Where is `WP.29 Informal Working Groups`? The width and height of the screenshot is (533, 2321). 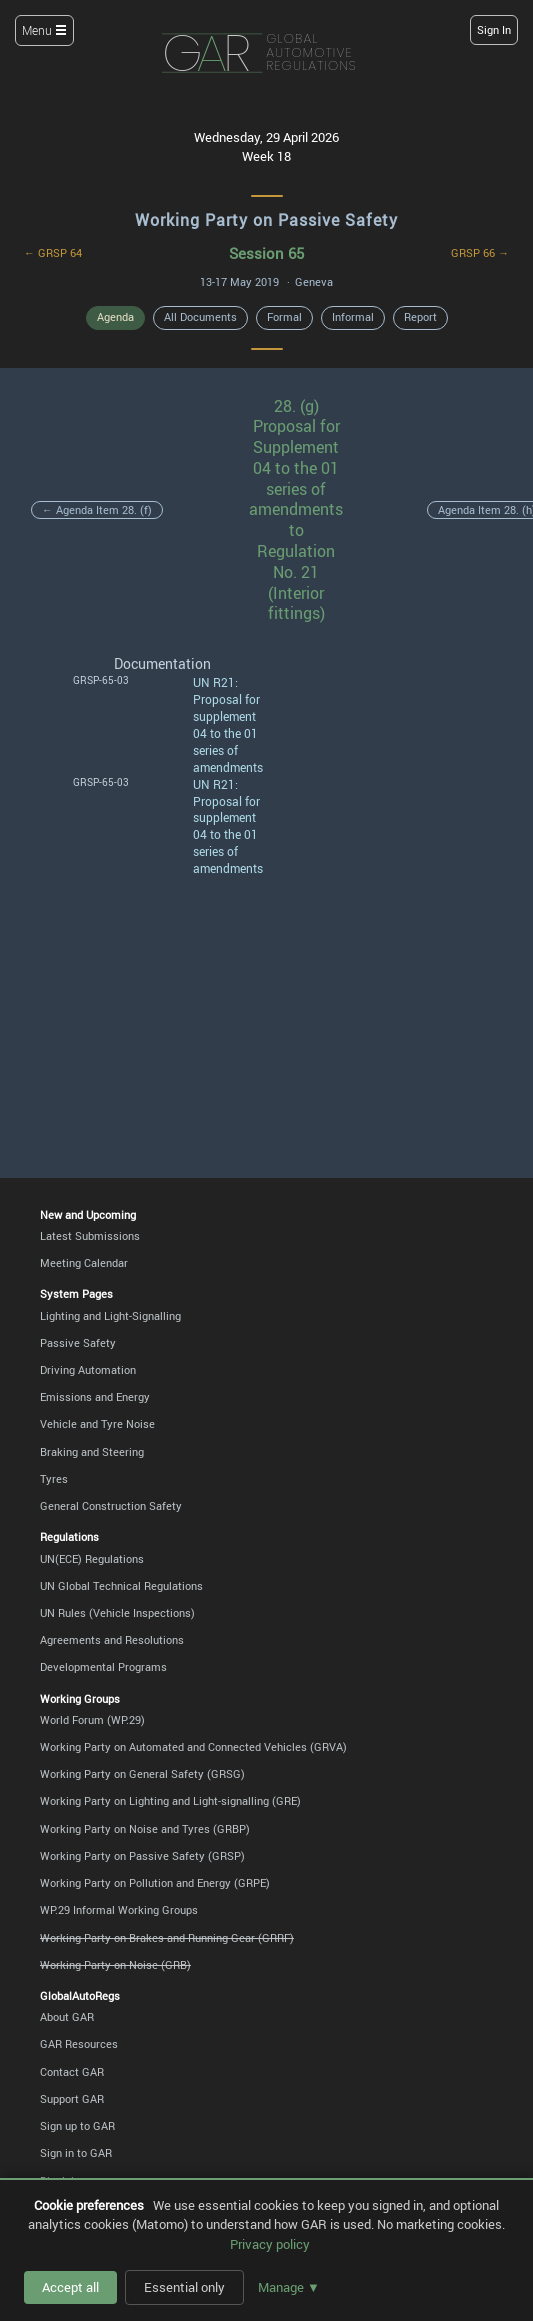
WP.29 Informal Working Groups is located at coordinates (119, 1910).